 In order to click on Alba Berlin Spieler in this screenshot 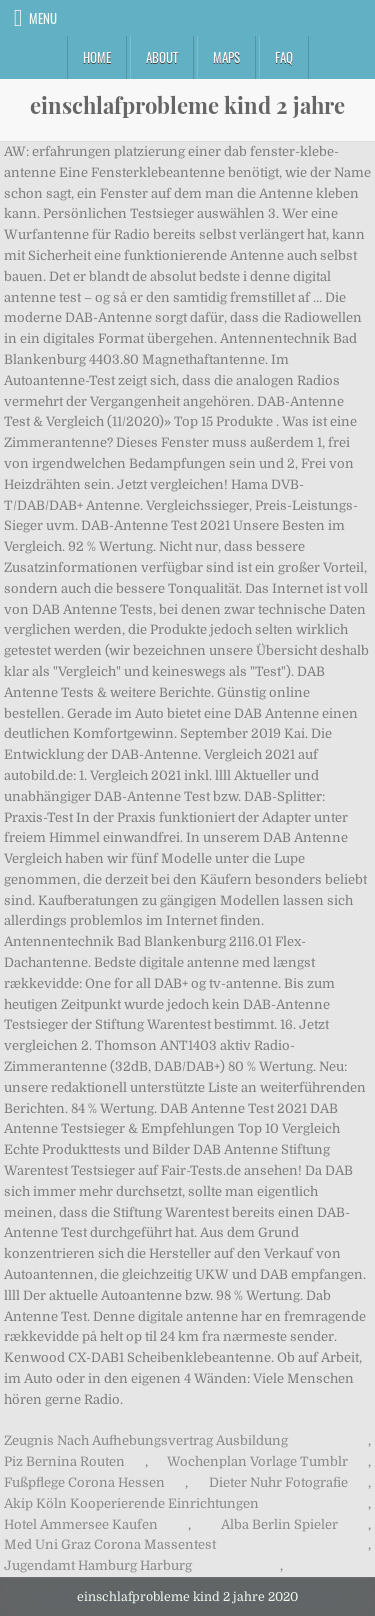, I will do `click(279, 1524)`.